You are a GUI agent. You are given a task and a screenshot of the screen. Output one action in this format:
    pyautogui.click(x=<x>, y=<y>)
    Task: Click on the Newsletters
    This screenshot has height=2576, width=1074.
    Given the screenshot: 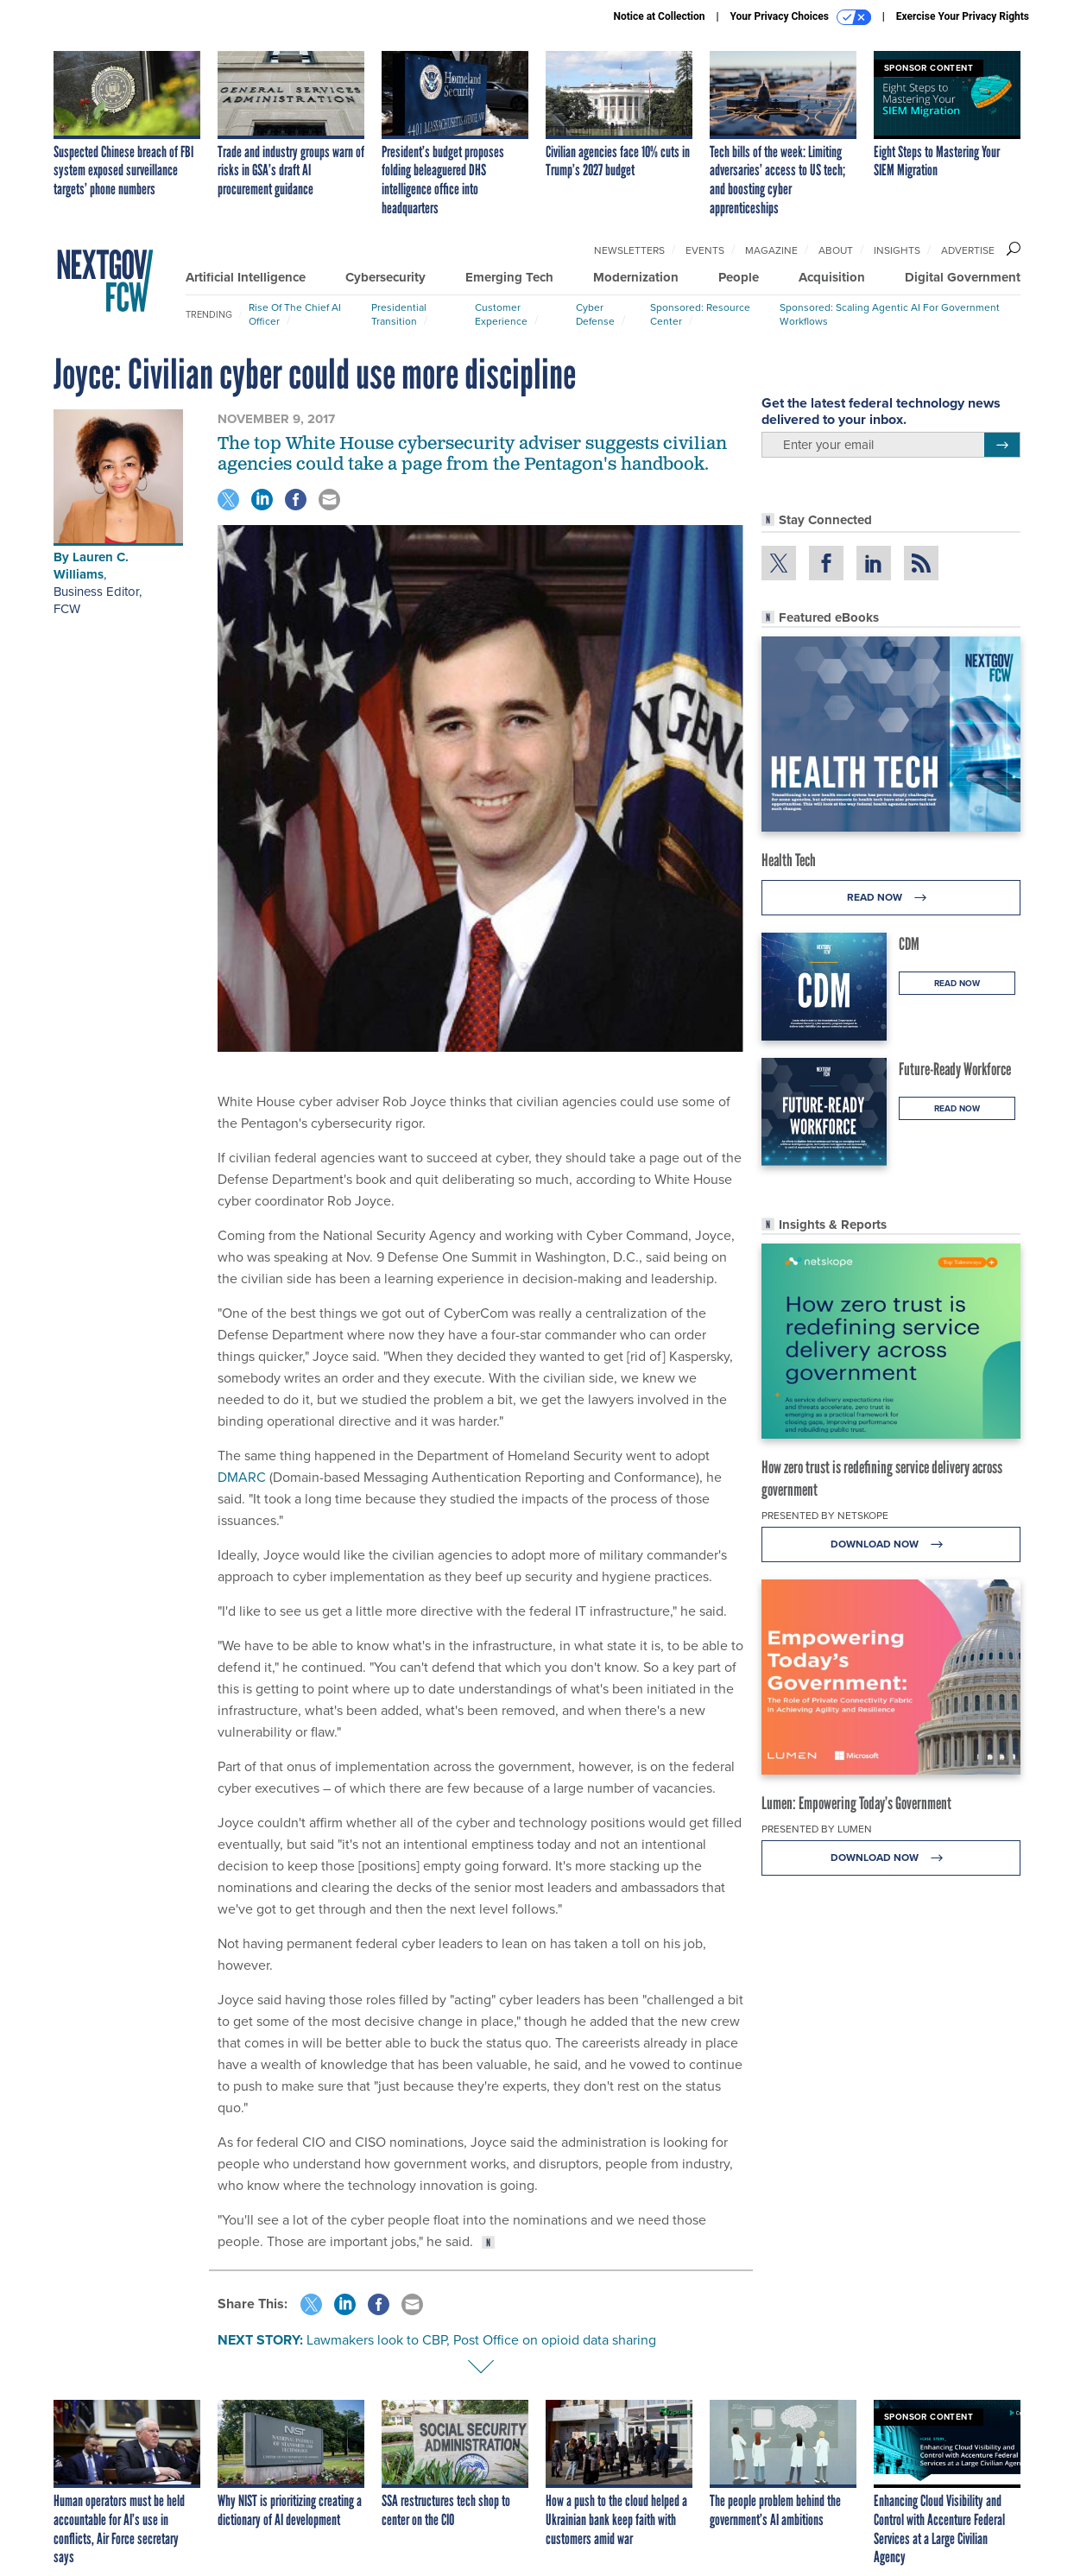 What is the action you would take?
    pyautogui.click(x=629, y=250)
    